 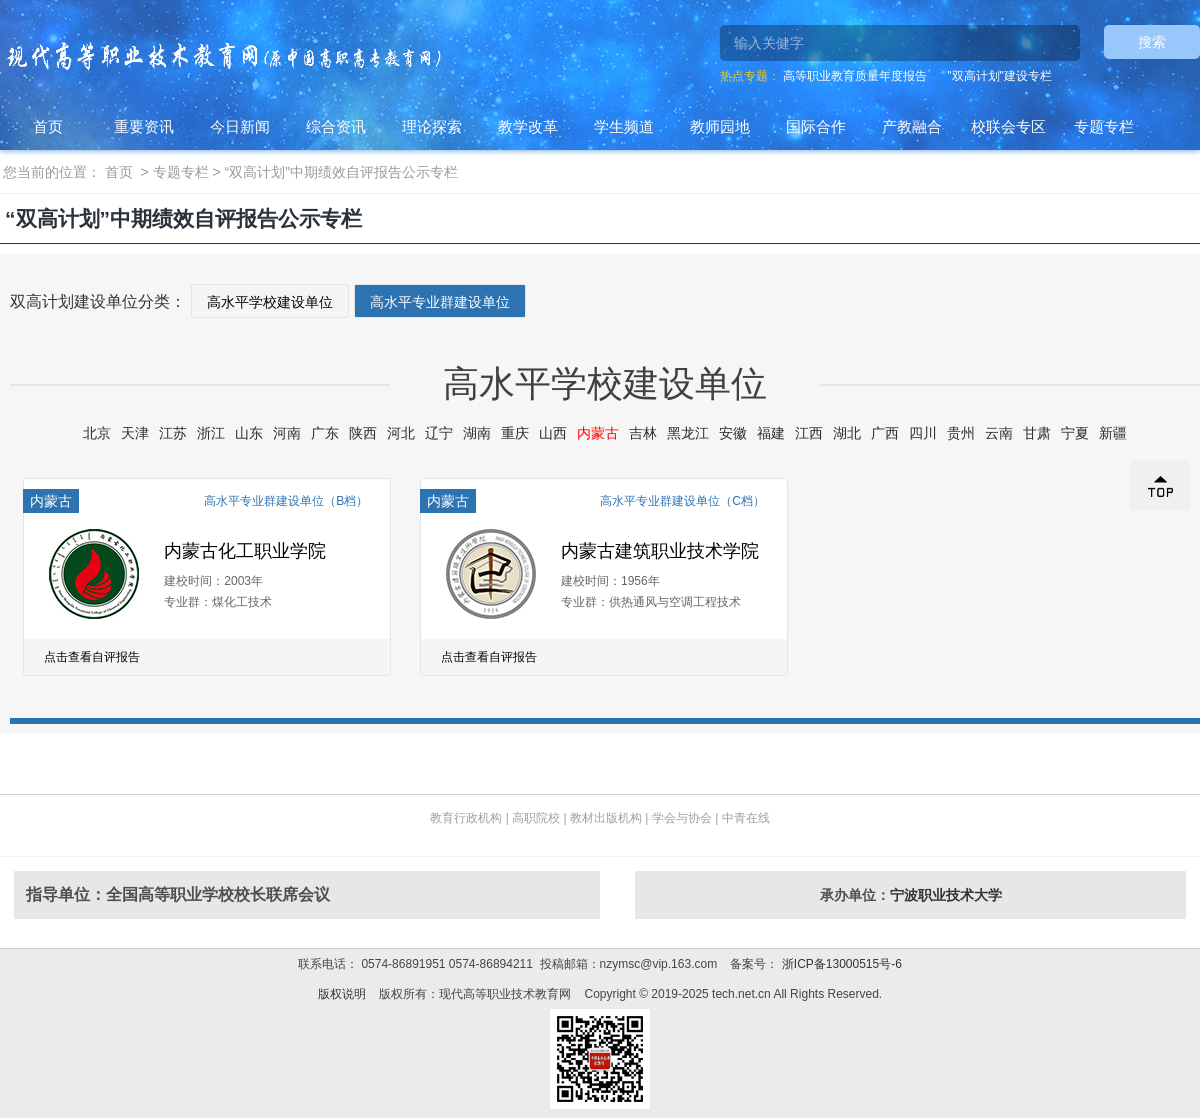 I want to click on 江西, so click(x=809, y=433).